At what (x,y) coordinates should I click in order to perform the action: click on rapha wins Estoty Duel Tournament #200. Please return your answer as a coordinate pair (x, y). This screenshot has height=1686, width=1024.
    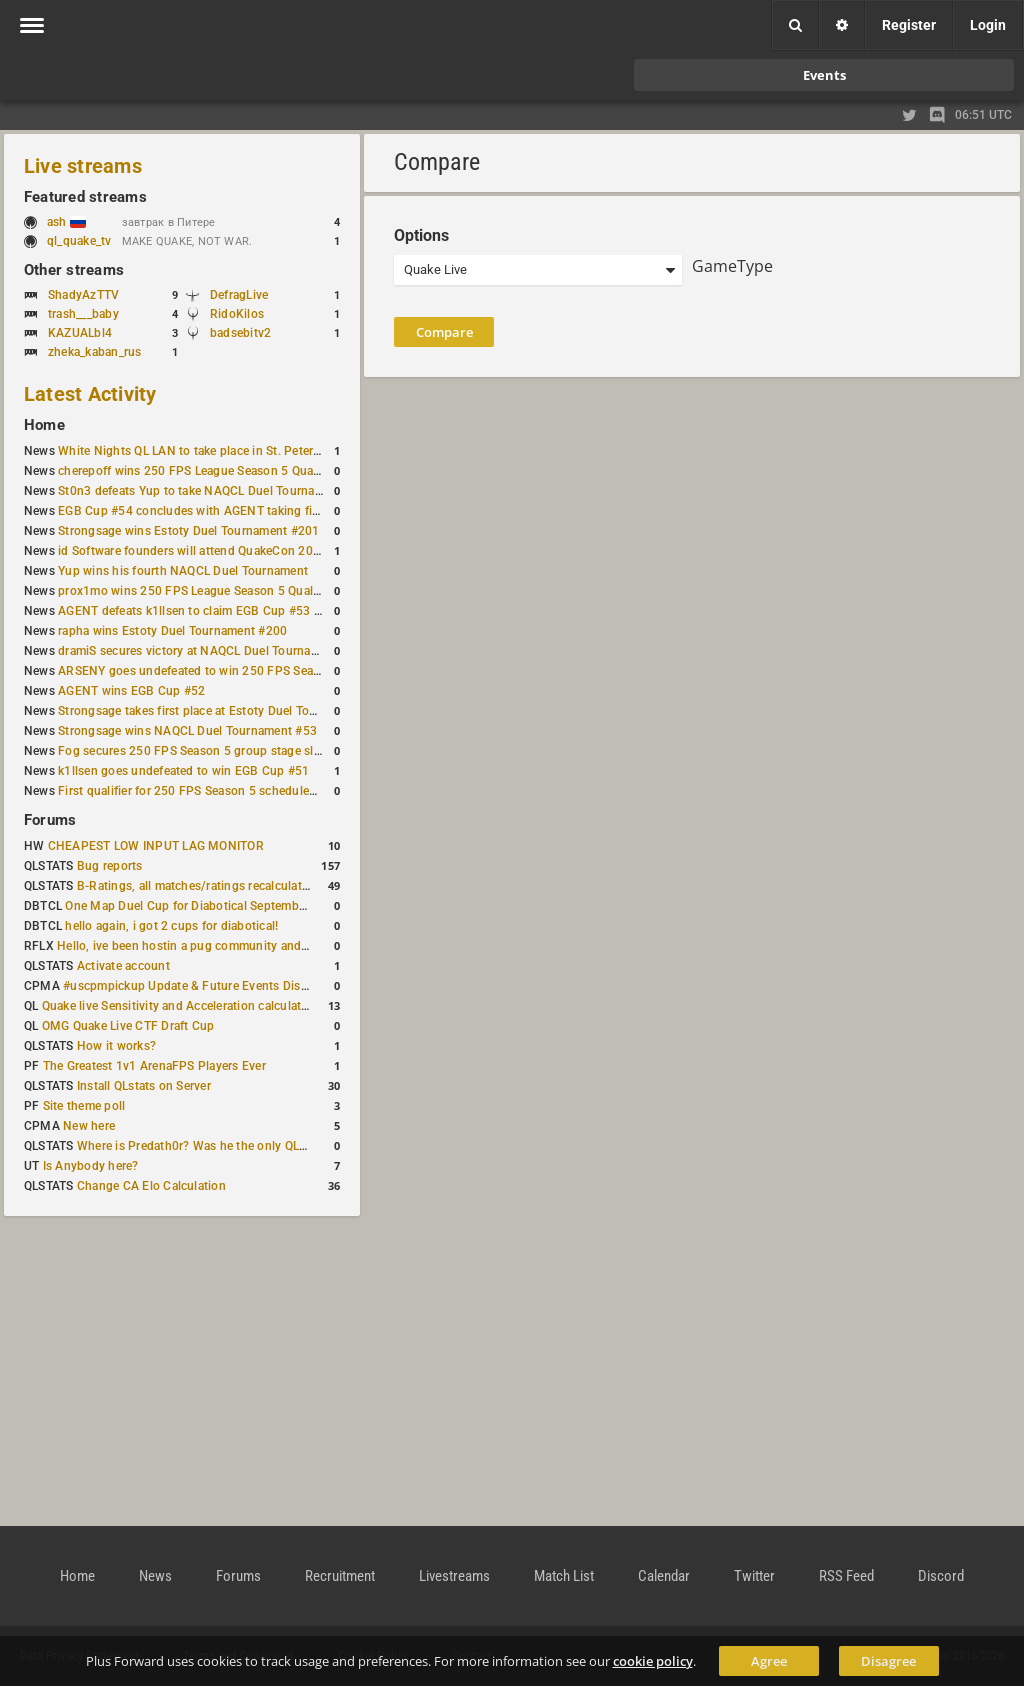
    Looking at the image, I should click on (172, 631).